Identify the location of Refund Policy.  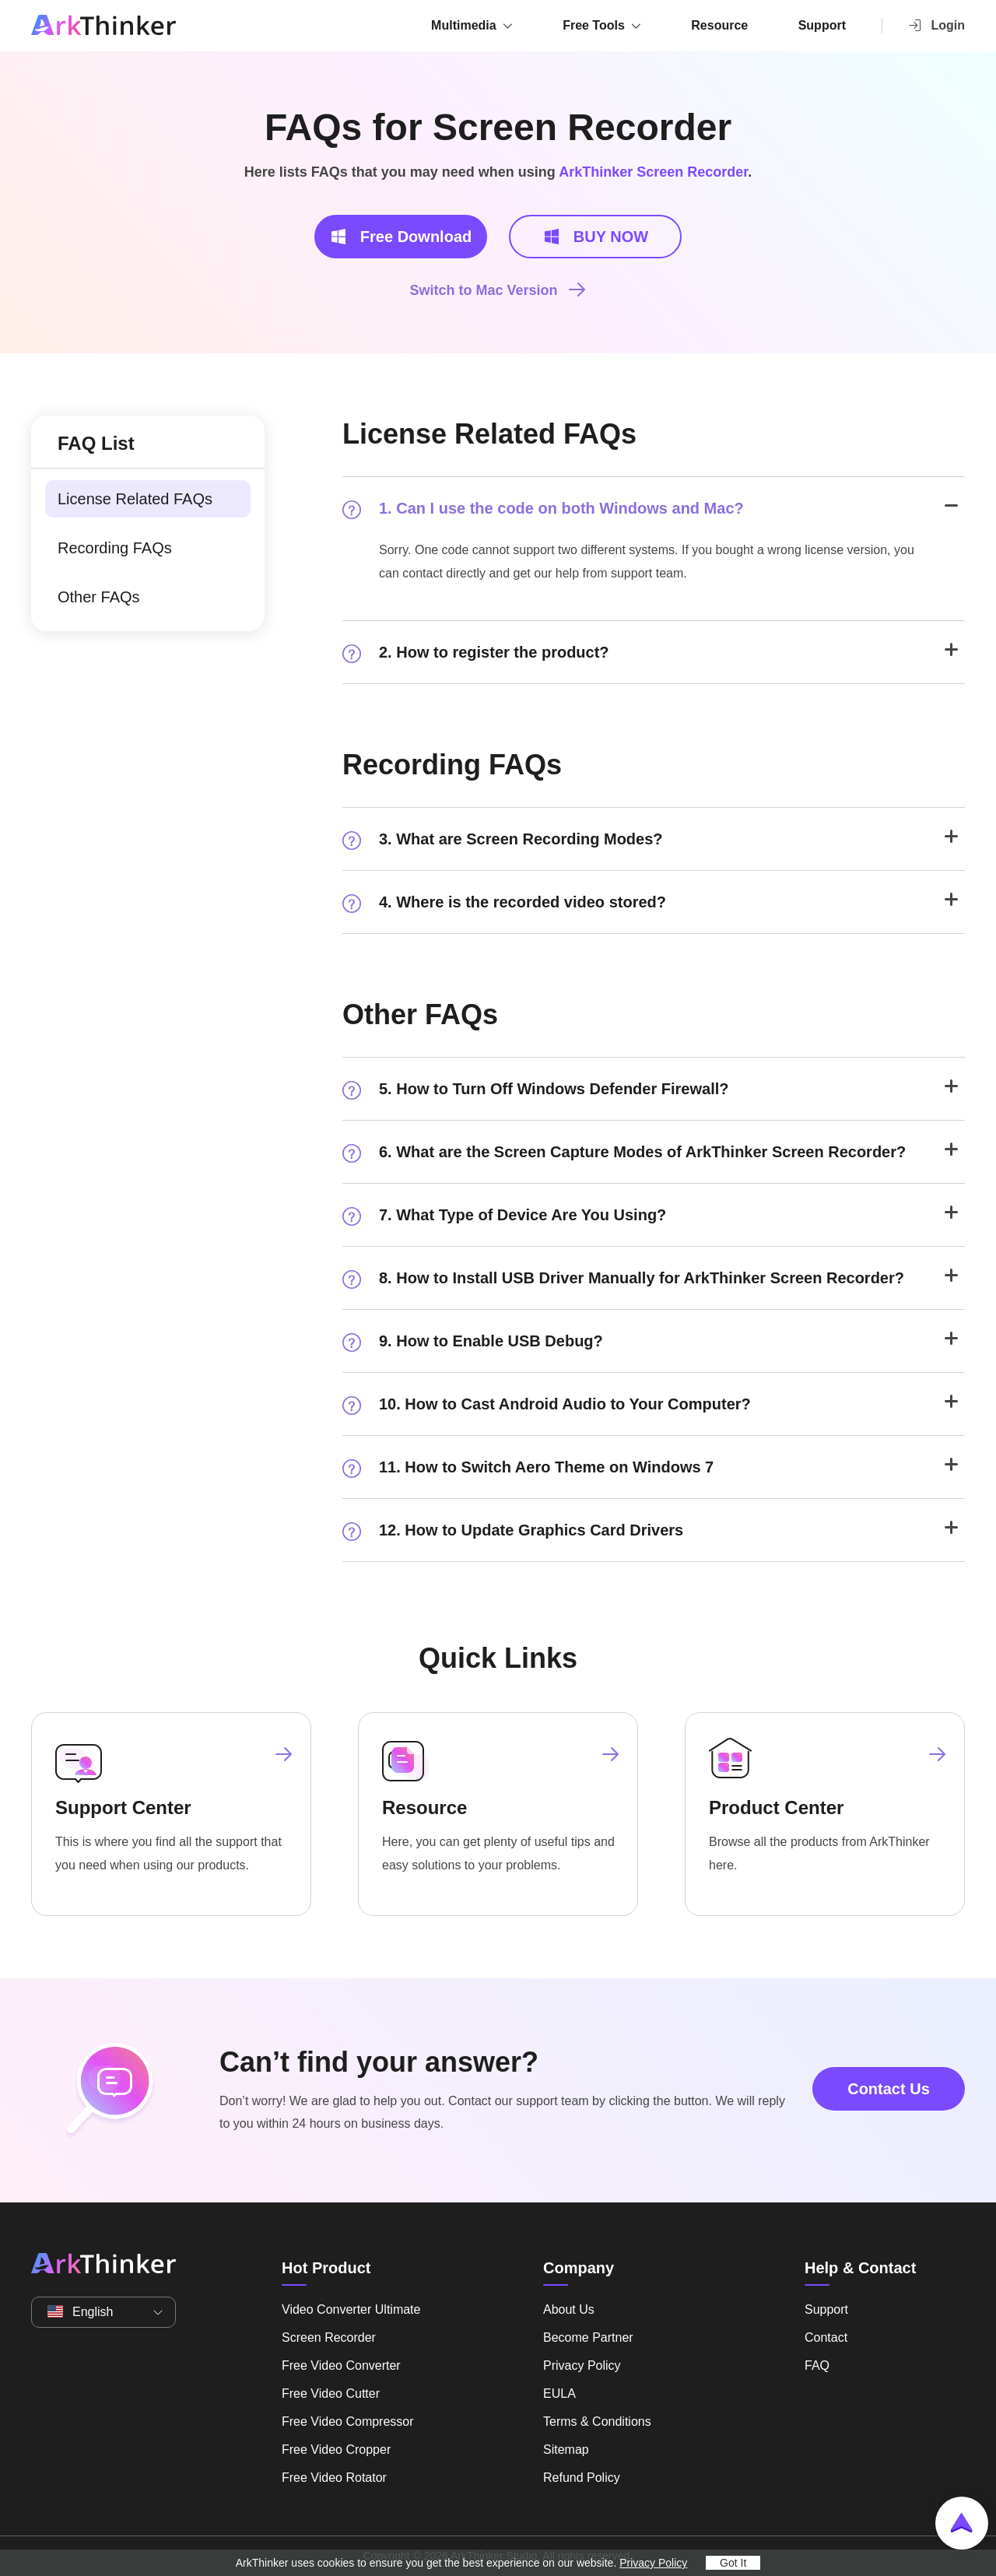
(581, 2477).